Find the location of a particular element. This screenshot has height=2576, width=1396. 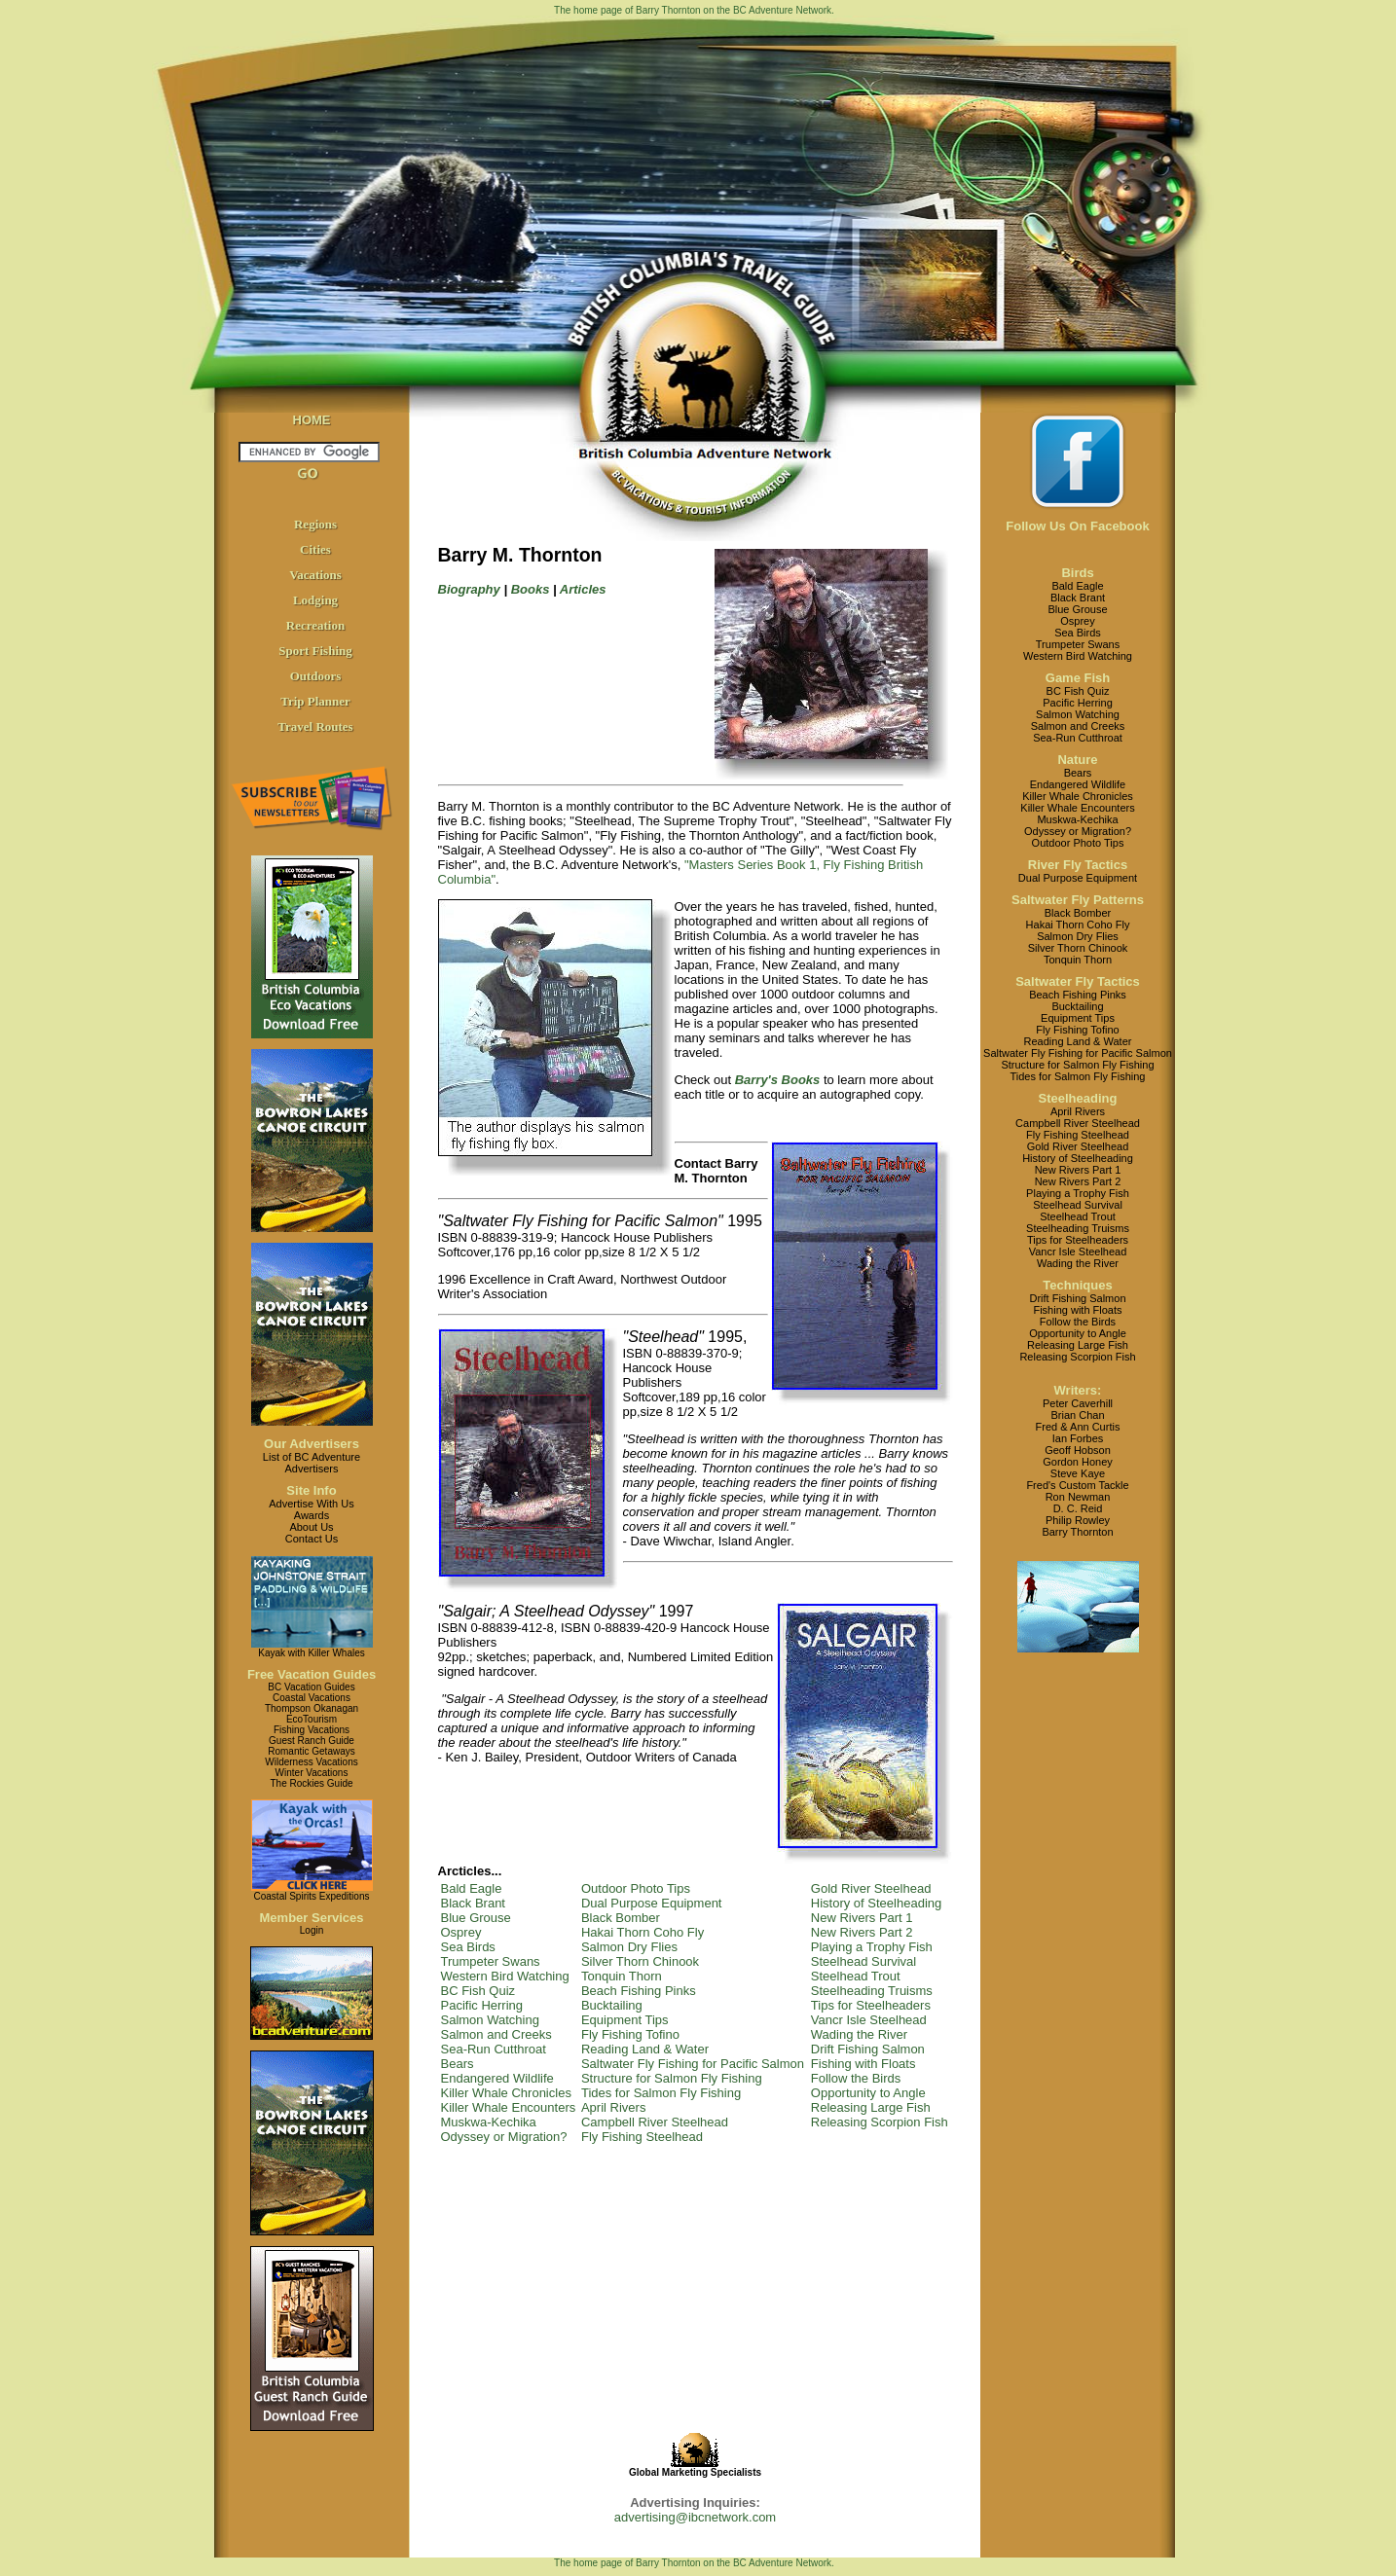

The Rockies Guide is located at coordinates (311, 1783).